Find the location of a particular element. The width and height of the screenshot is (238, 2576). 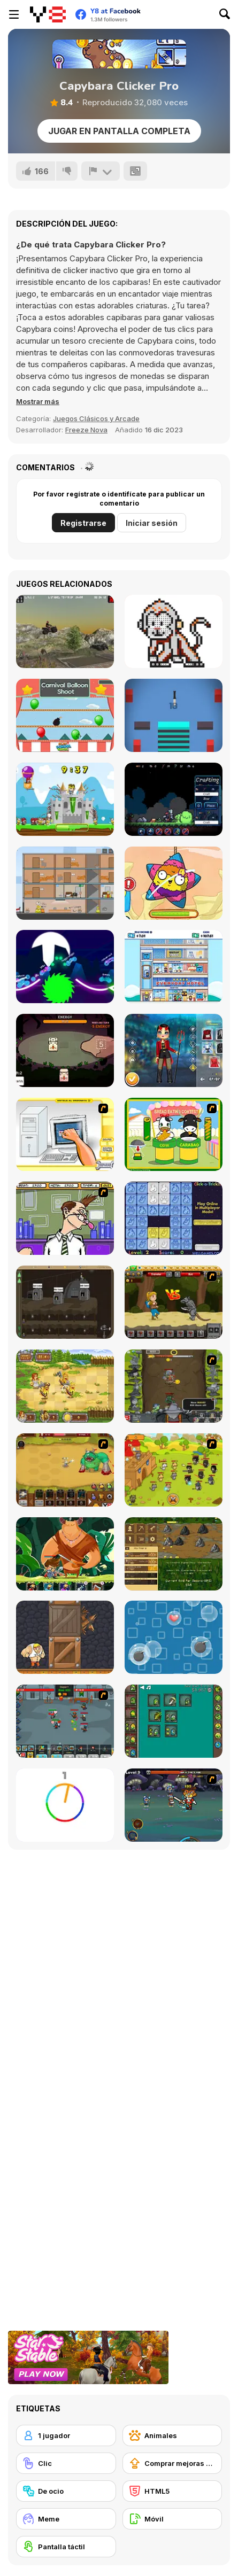

[Idle Hotel Empire] is located at coordinates (173, 966).